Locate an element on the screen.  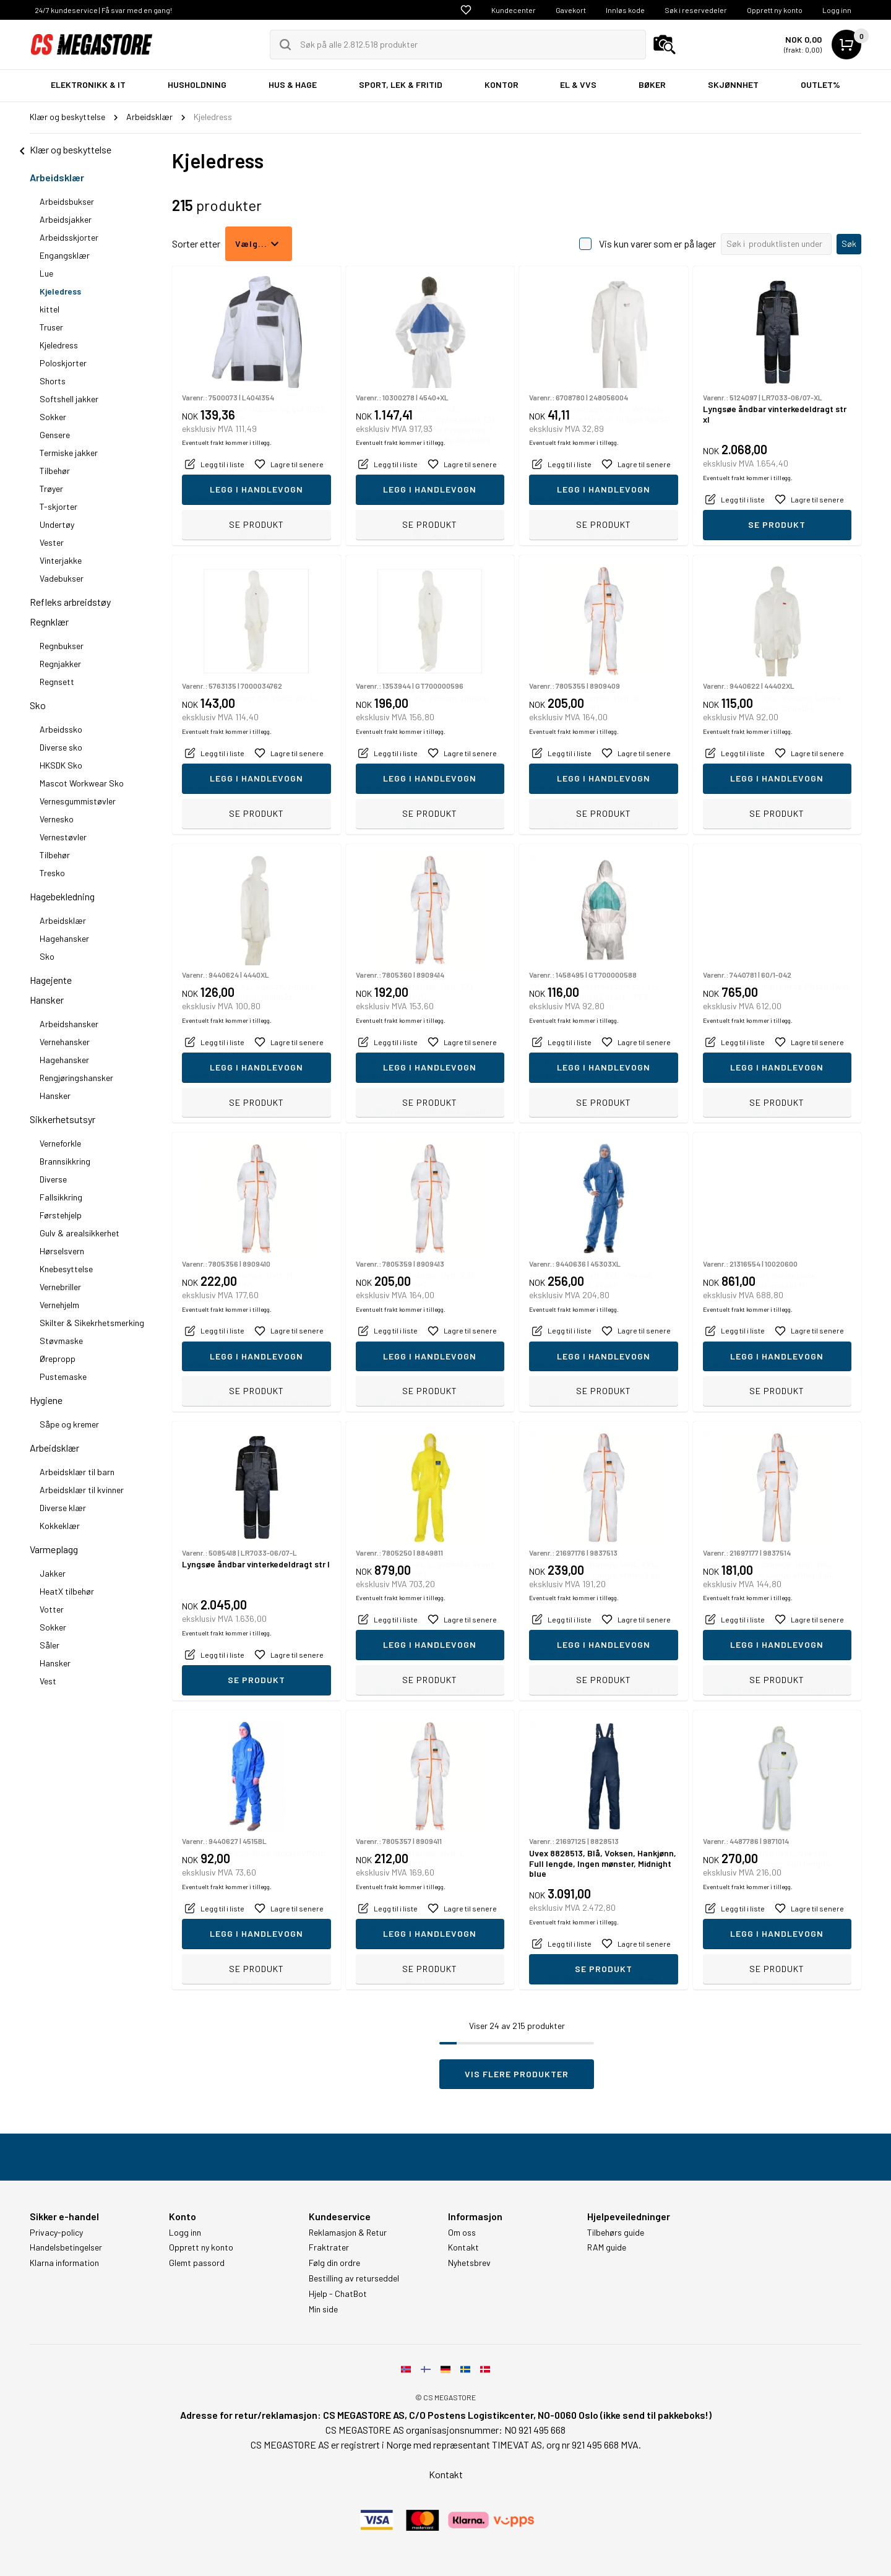
Vernebriller is located at coordinates (60, 1287).